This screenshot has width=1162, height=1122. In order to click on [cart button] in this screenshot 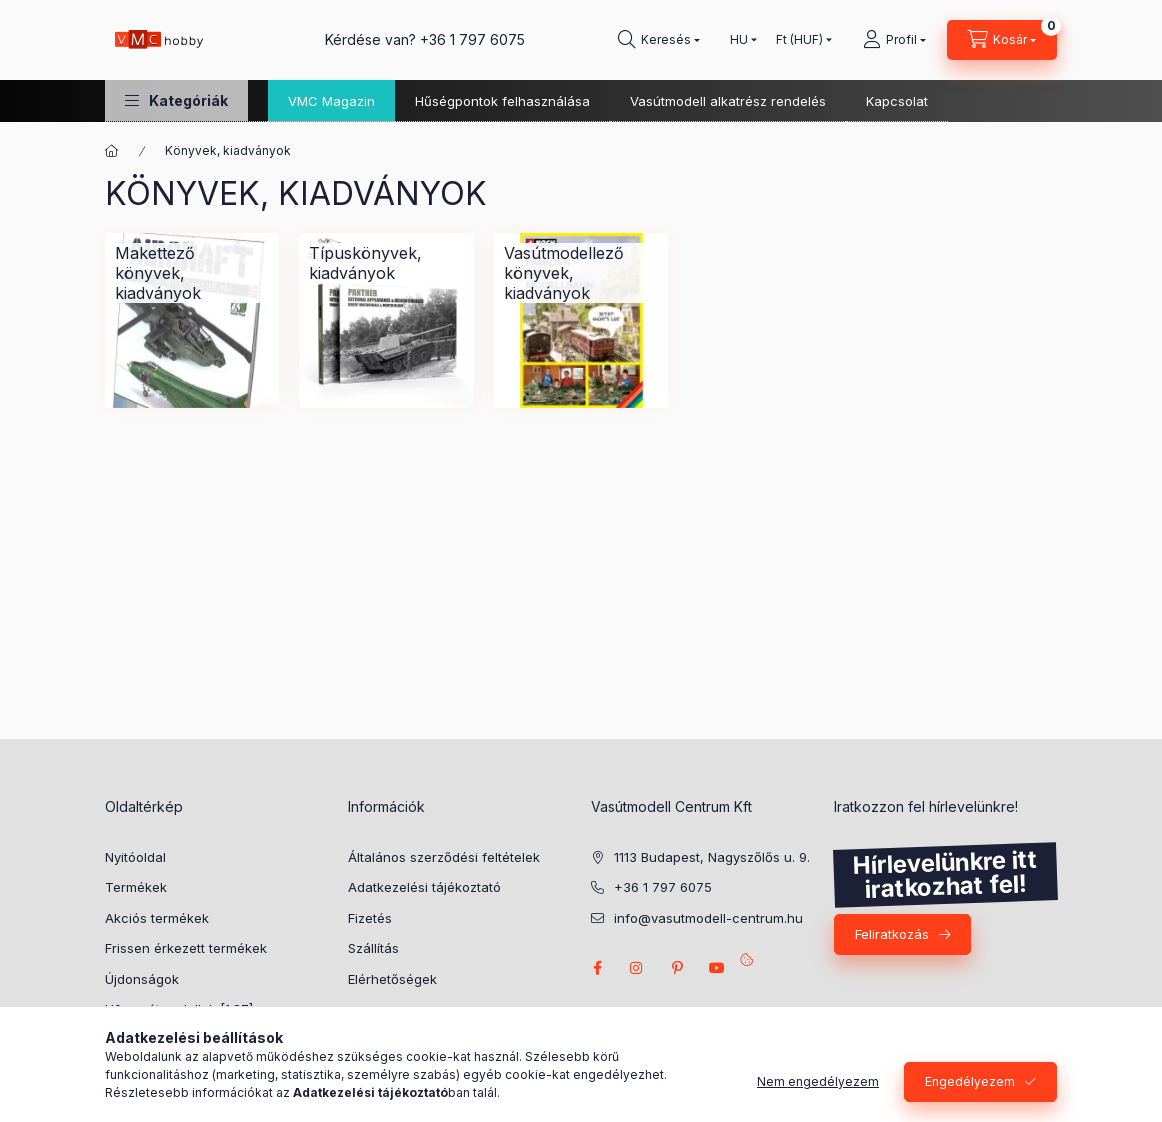, I will do `click(1002, 40)`.